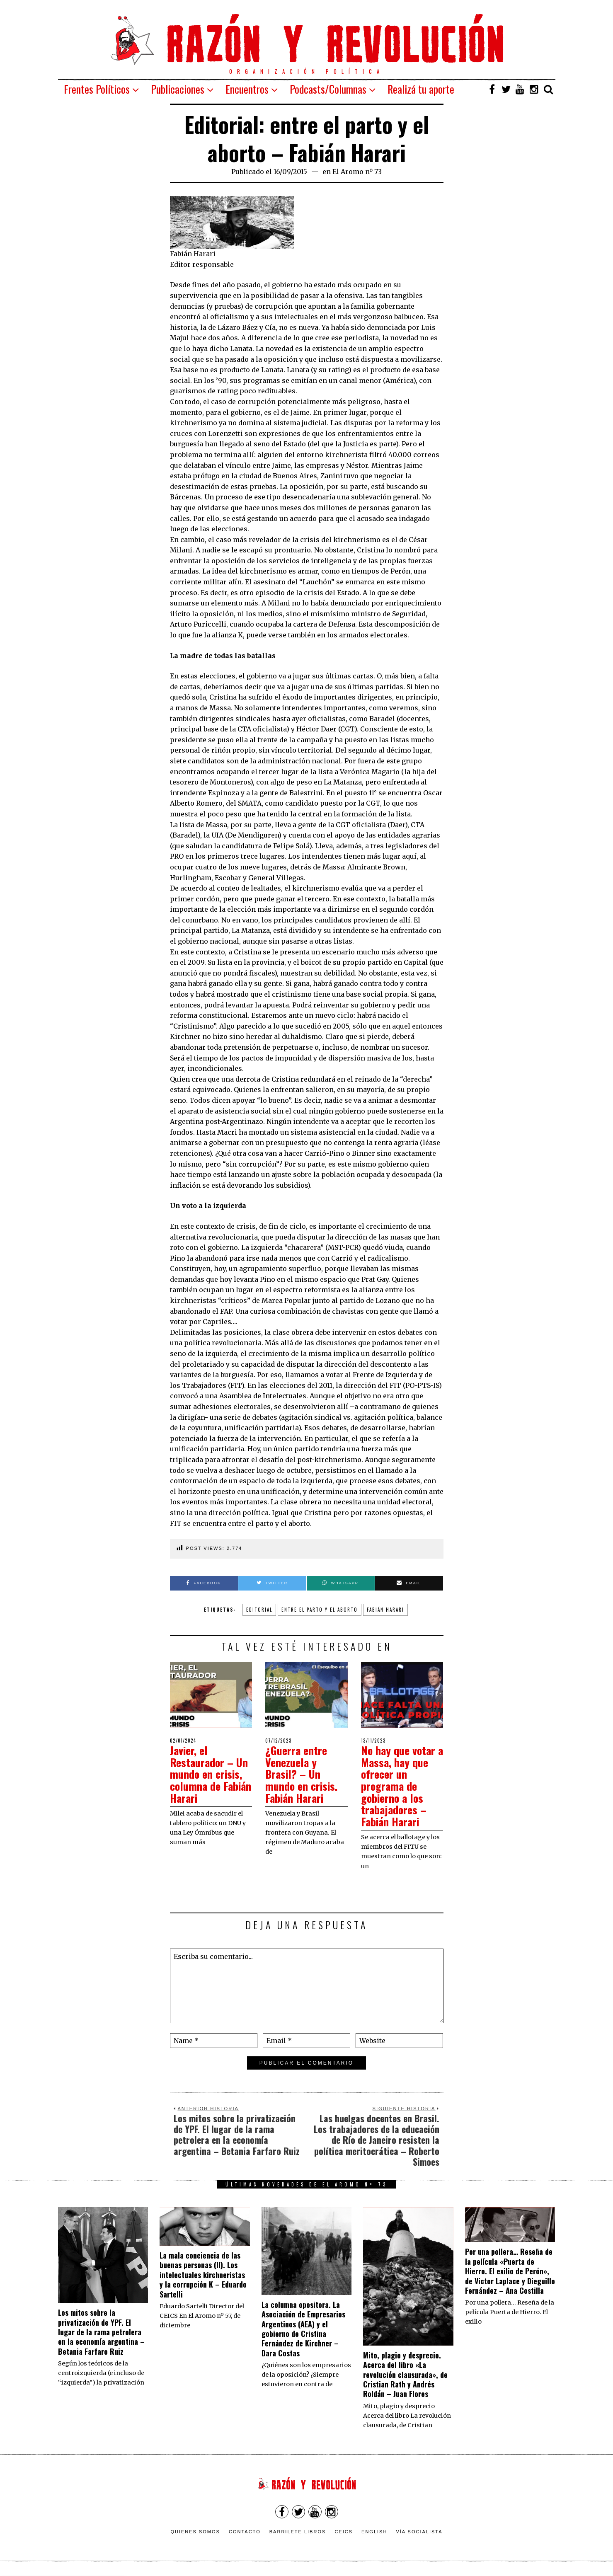 Image resolution: width=613 pixels, height=2576 pixels. Describe the element at coordinates (319, 1609) in the screenshot. I see `entre el parto y el aborto` at that location.